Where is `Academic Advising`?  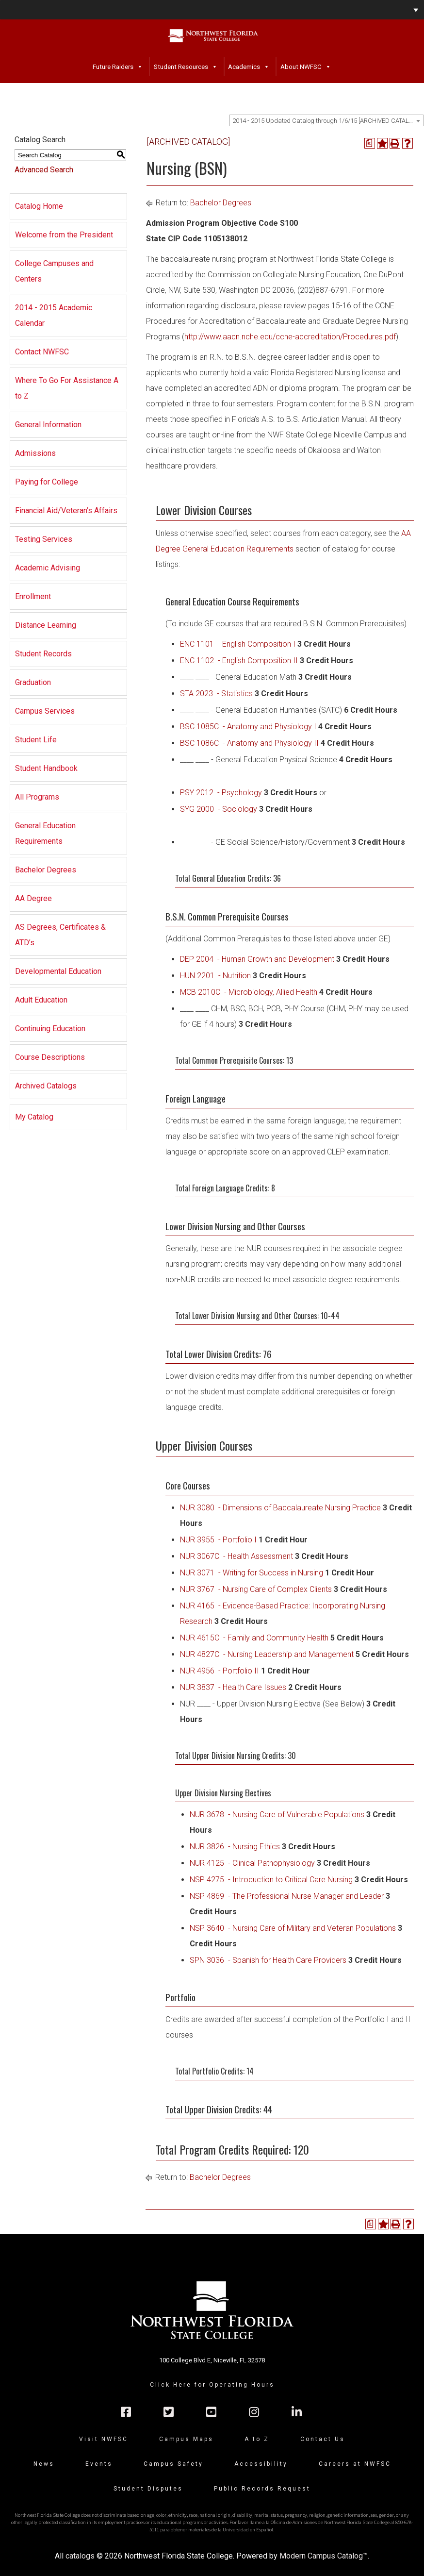 Academic Advising is located at coordinates (47, 567).